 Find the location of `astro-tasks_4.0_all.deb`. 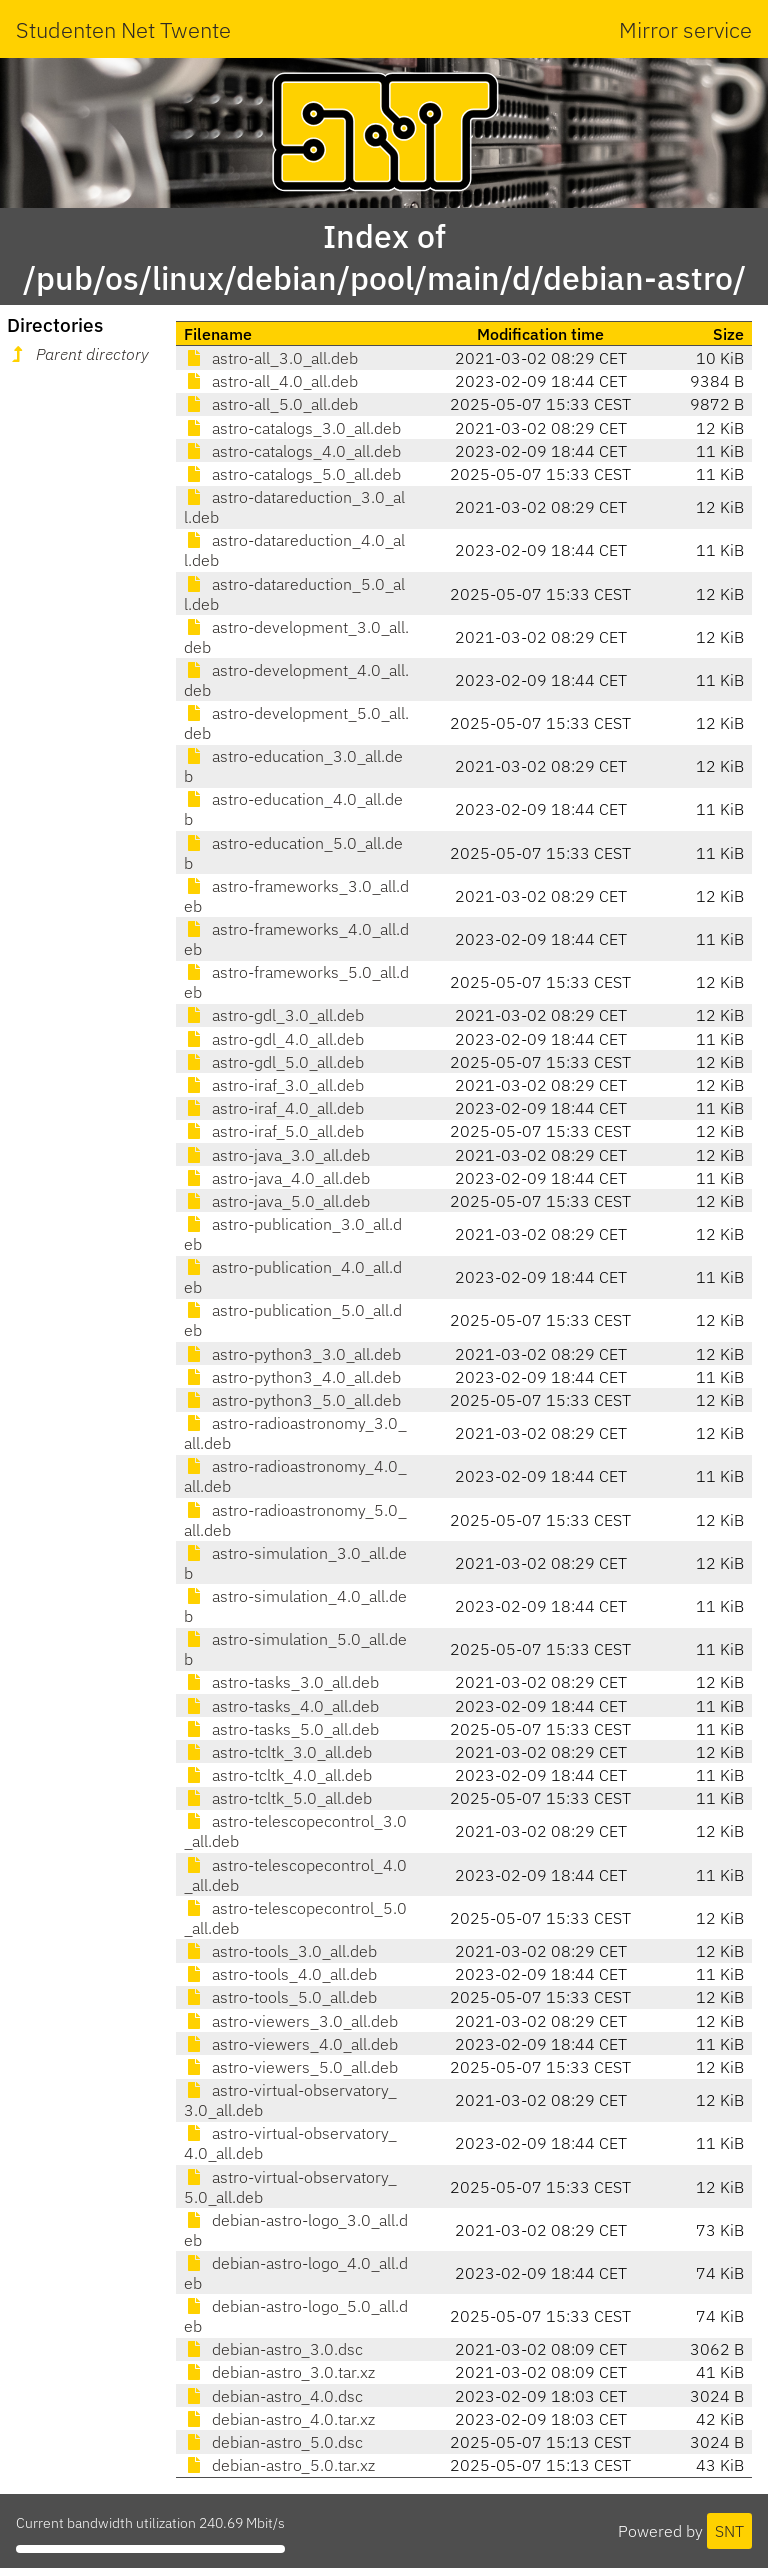

astro-tasks_4.0_all.deb is located at coordinates (281, 1706).